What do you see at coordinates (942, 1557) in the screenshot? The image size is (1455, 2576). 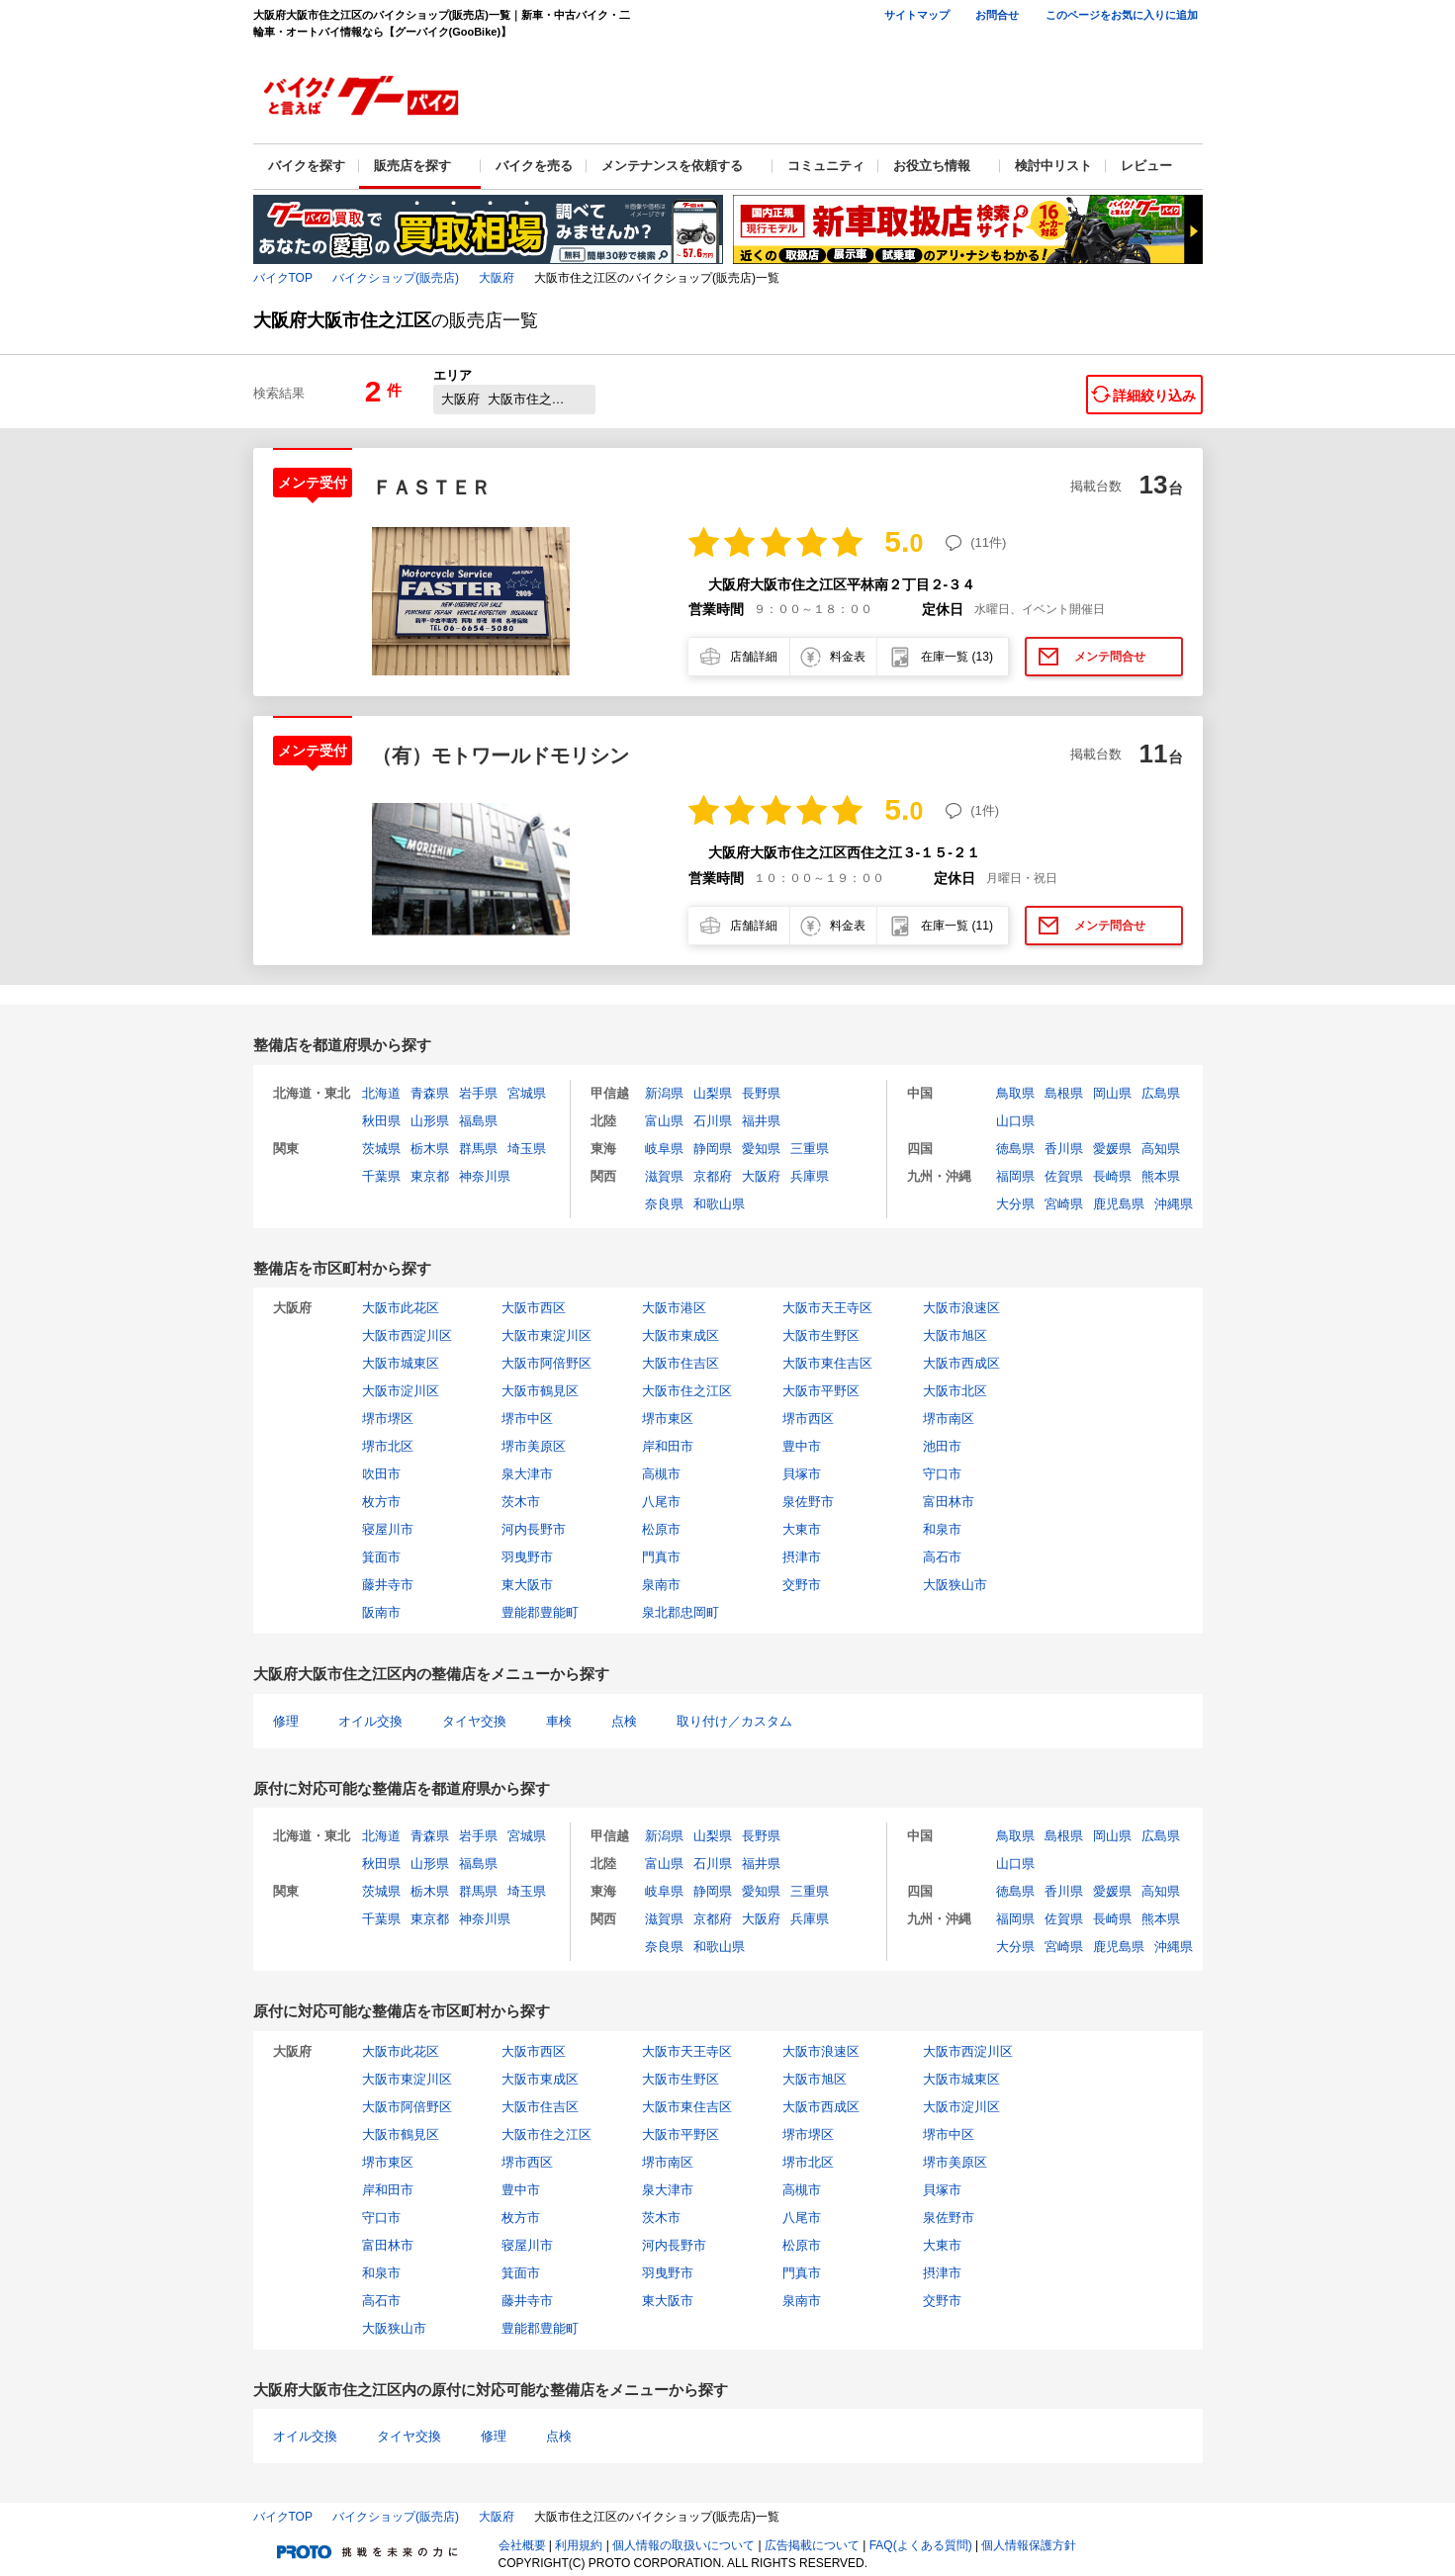 I see `高石市` at bounding box center [942, 1557].